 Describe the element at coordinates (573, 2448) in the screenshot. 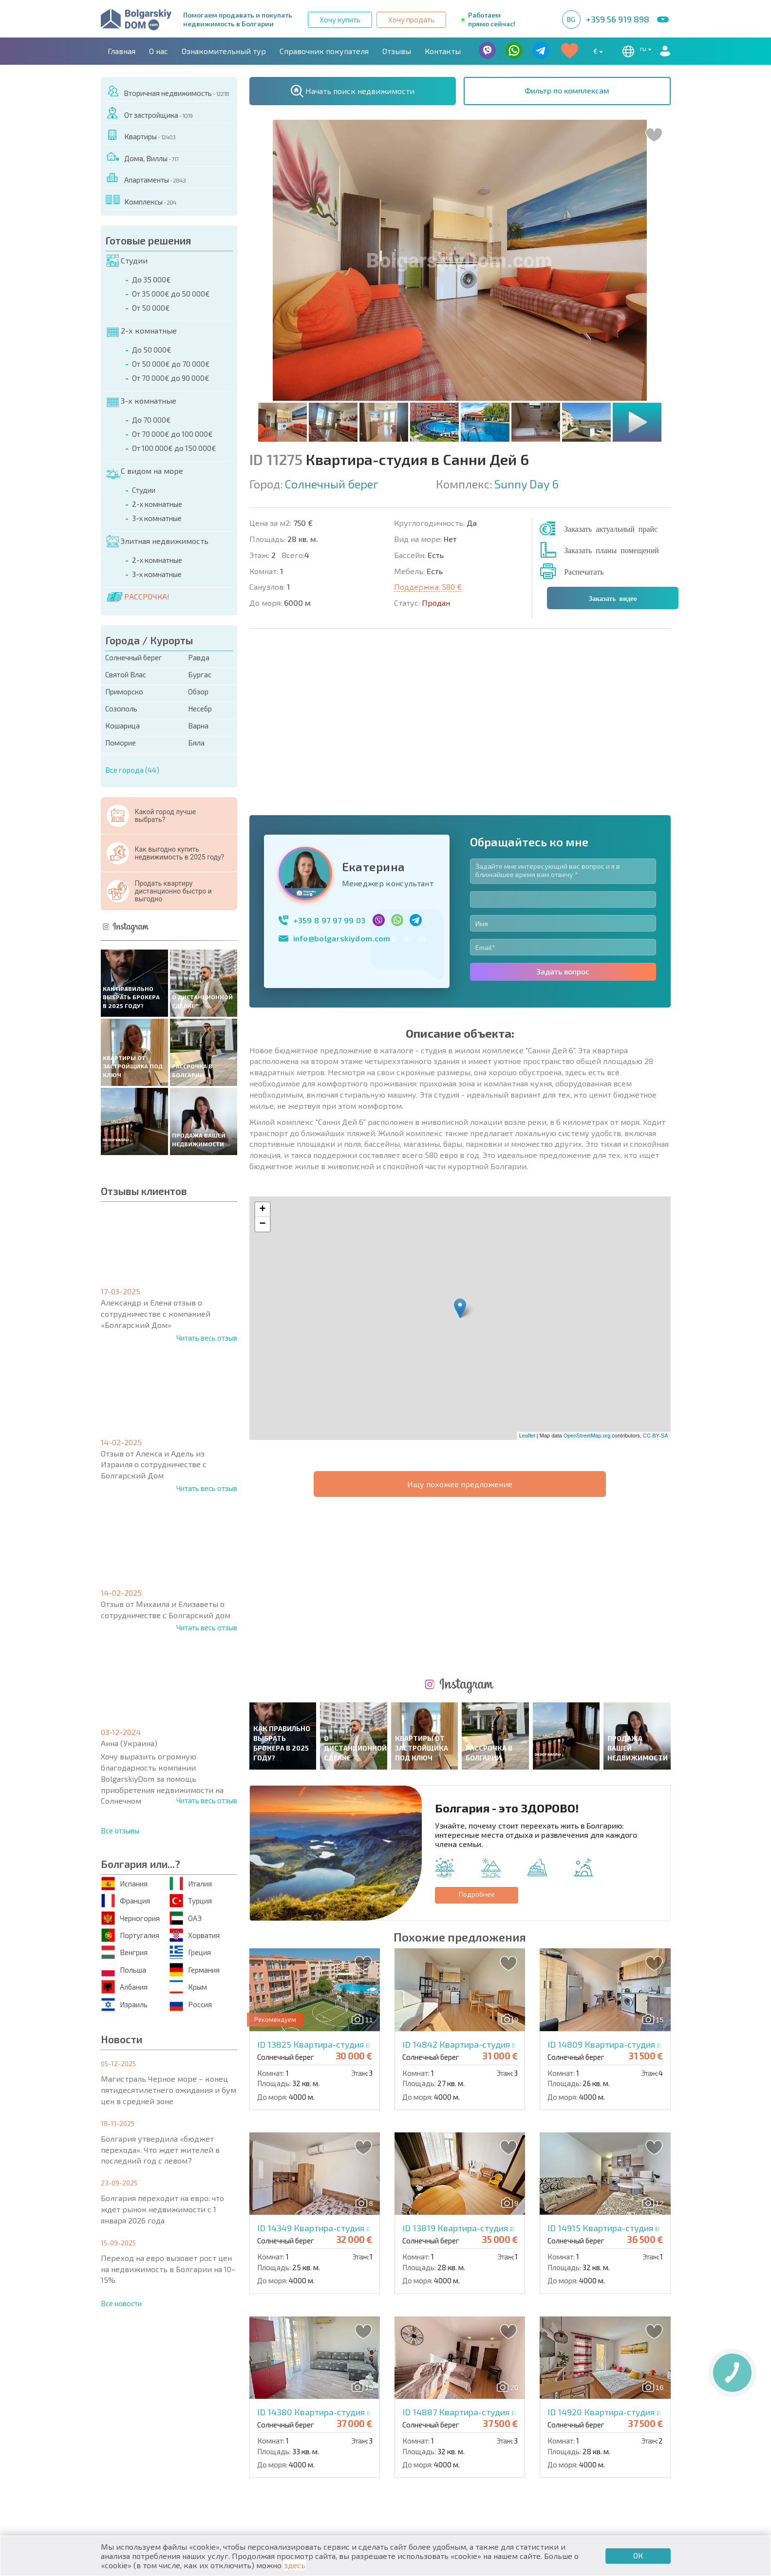

I see `Срочная распродажа` at that location.